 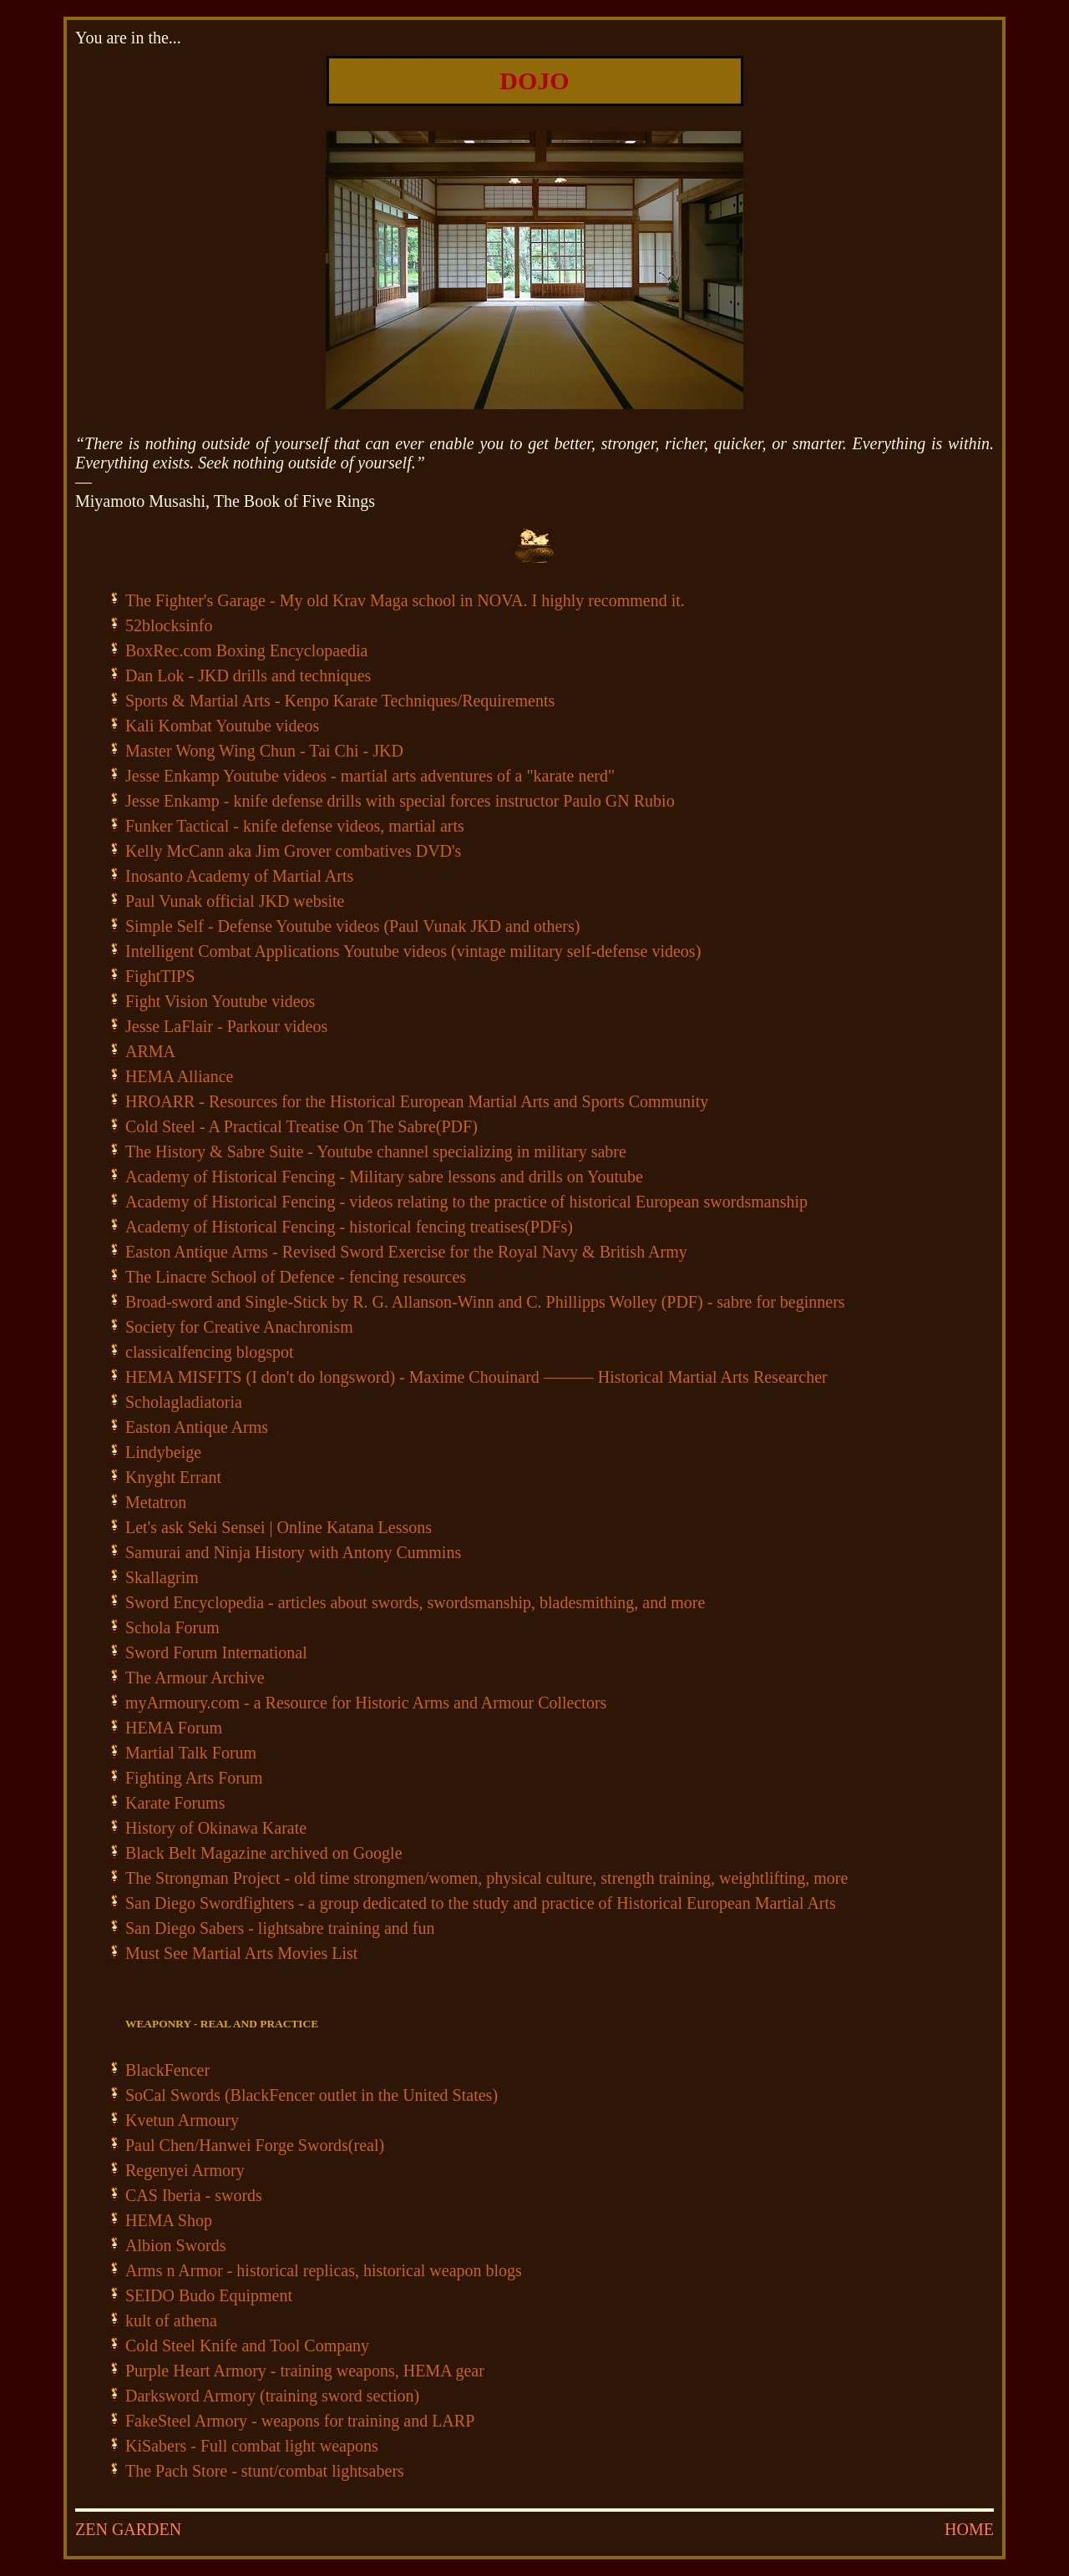 What do you see at coordinates (239, 876) in the screenshot?
I see `Inosanto Academy of Martial Arts` at bounding box center [239, 876].